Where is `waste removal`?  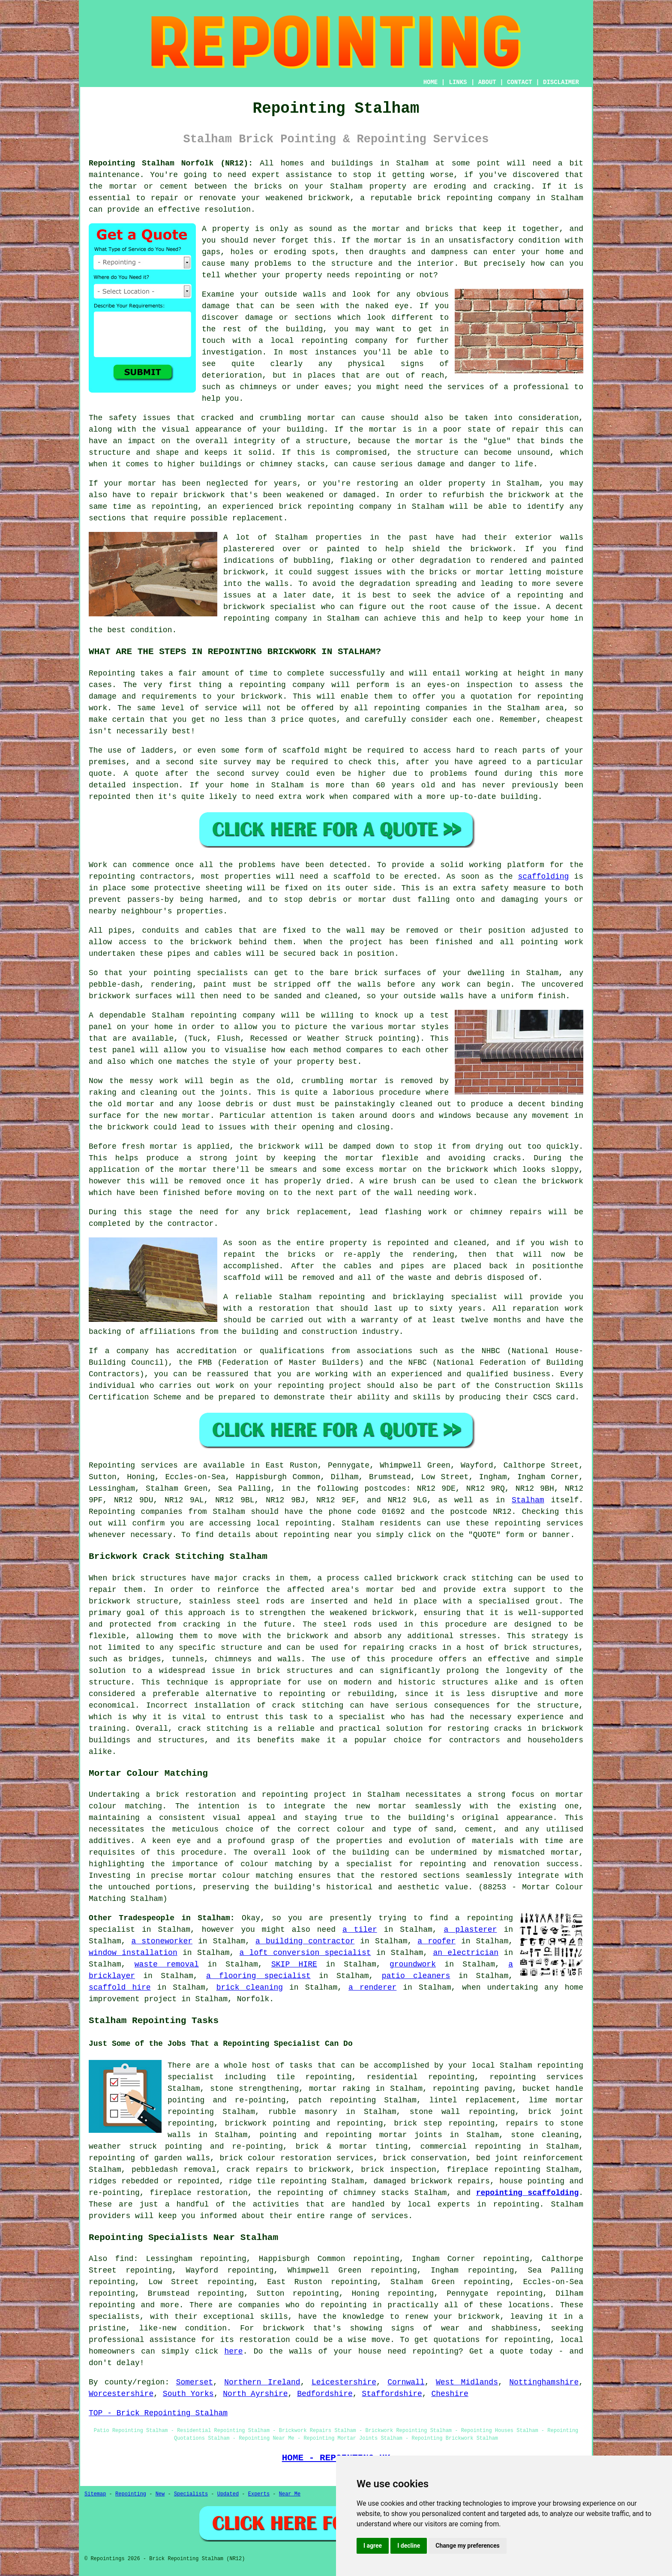
waste removal is located at coordinates (167, 1964).